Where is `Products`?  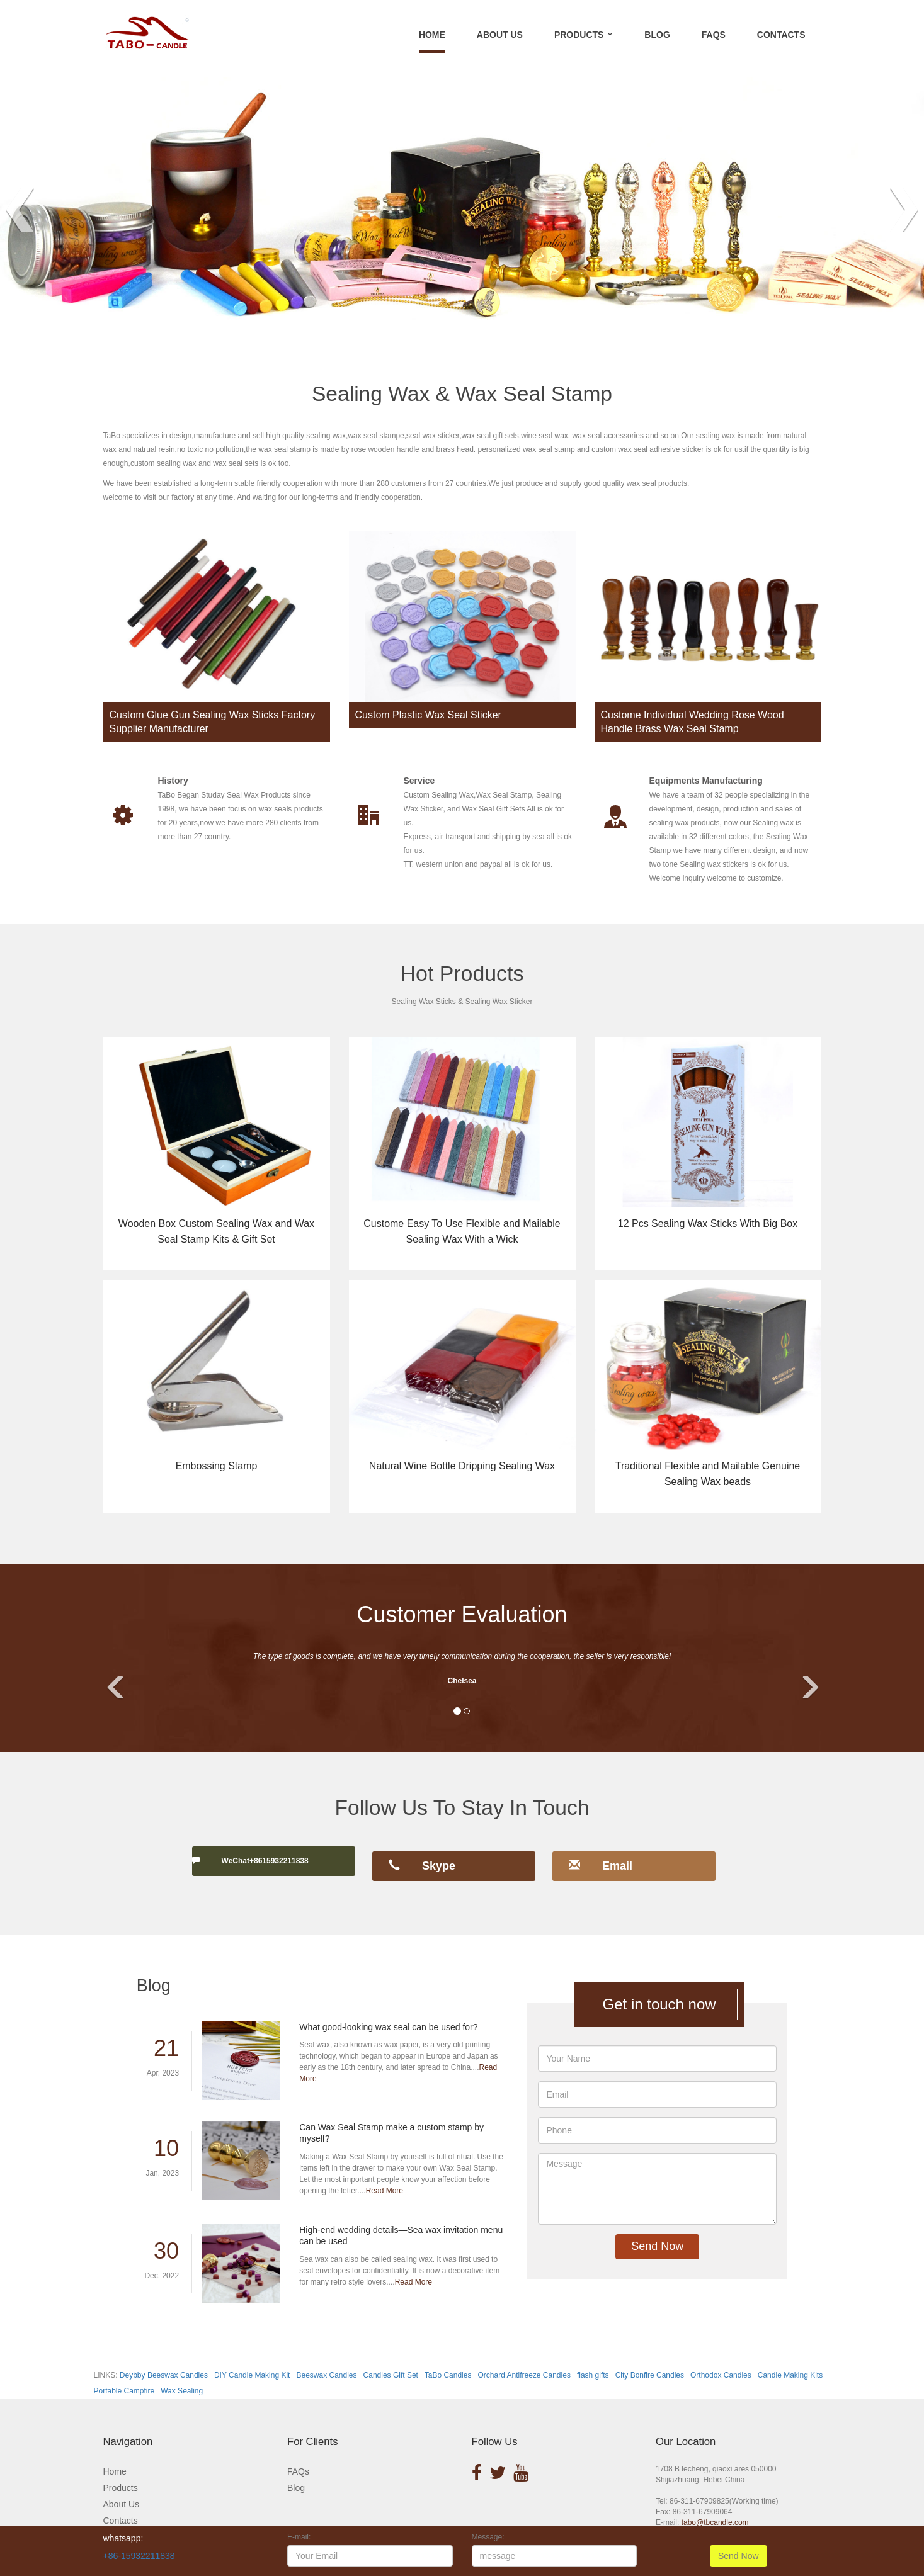
Products is located at coordinates (120, 2476).